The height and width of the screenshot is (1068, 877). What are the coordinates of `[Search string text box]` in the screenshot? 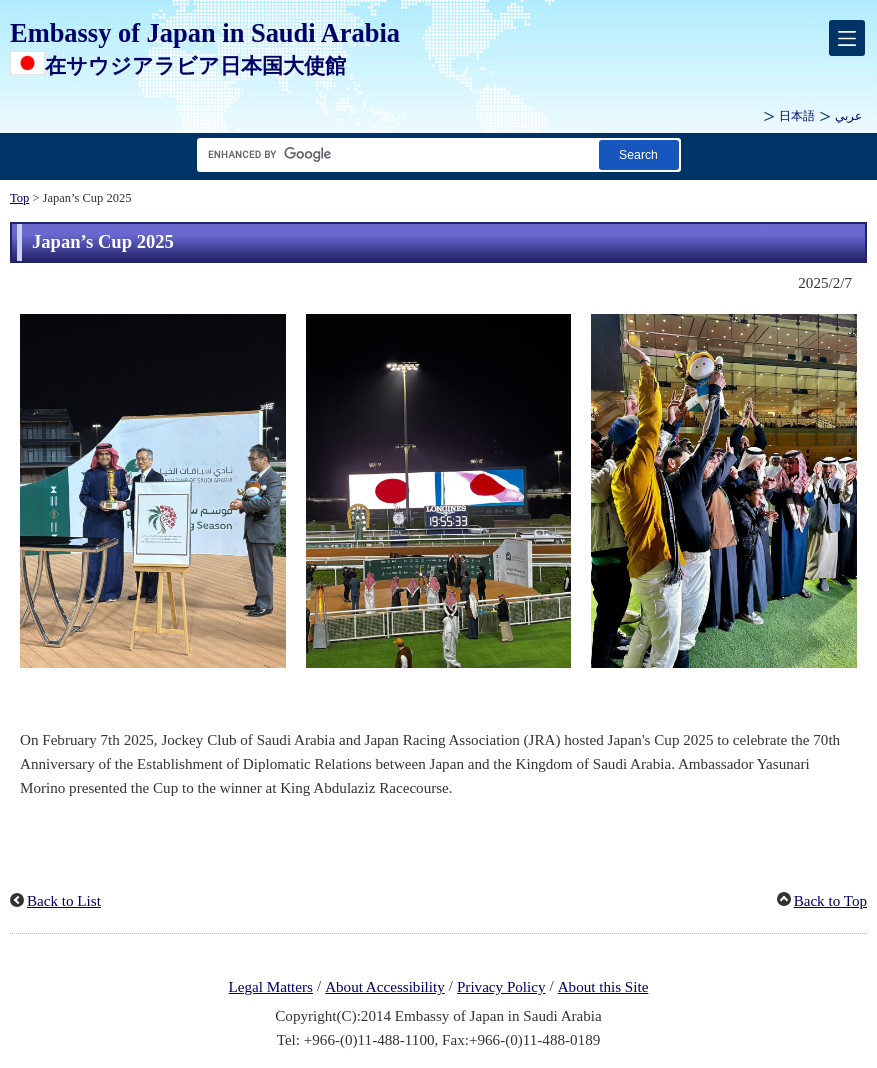 It's located at (394, 154).